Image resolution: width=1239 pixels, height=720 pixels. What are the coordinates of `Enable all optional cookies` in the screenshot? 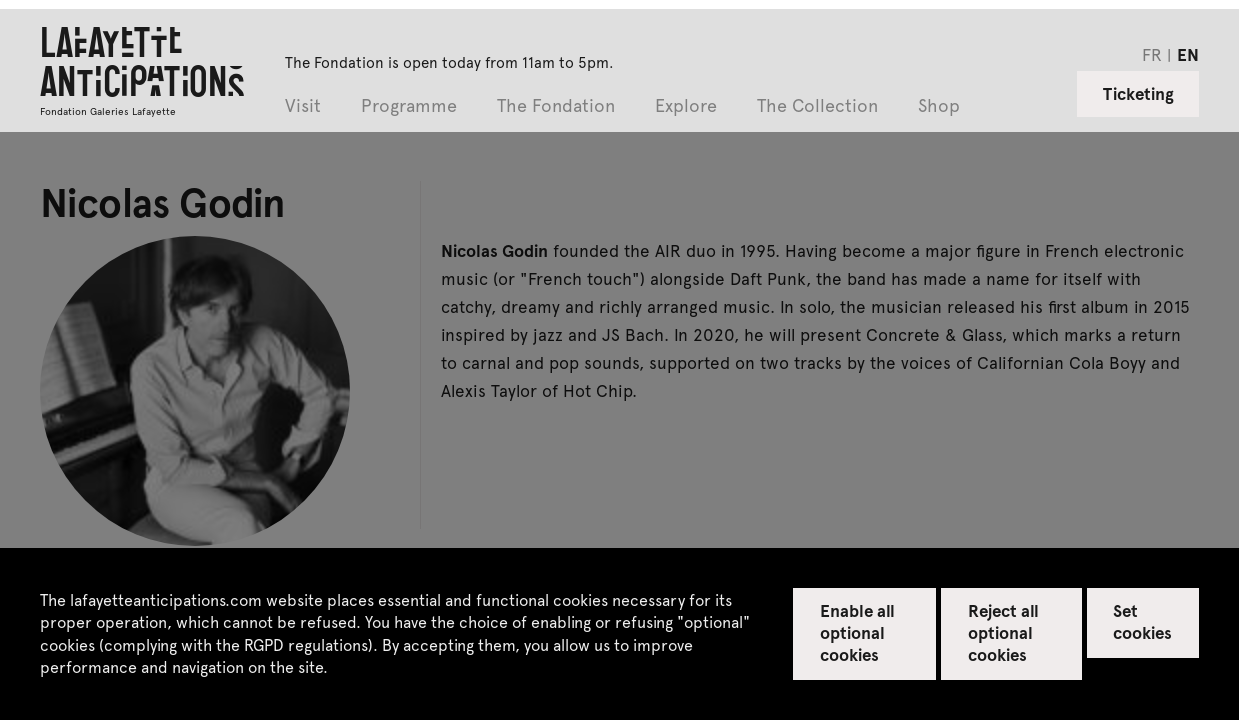 It's located at (857, 632).